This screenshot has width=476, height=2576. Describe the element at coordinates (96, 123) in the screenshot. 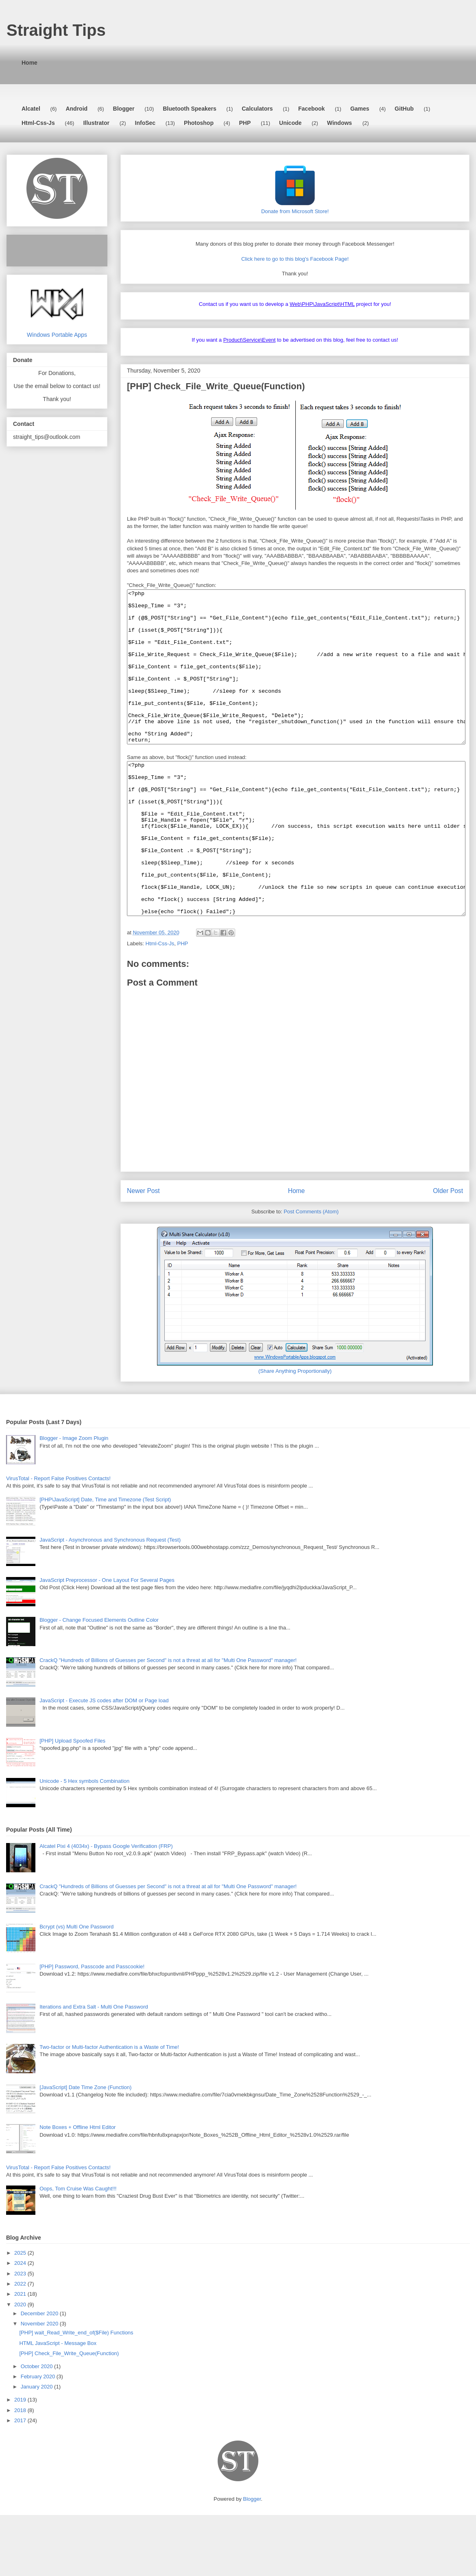

I see `Illustrator` at that location.